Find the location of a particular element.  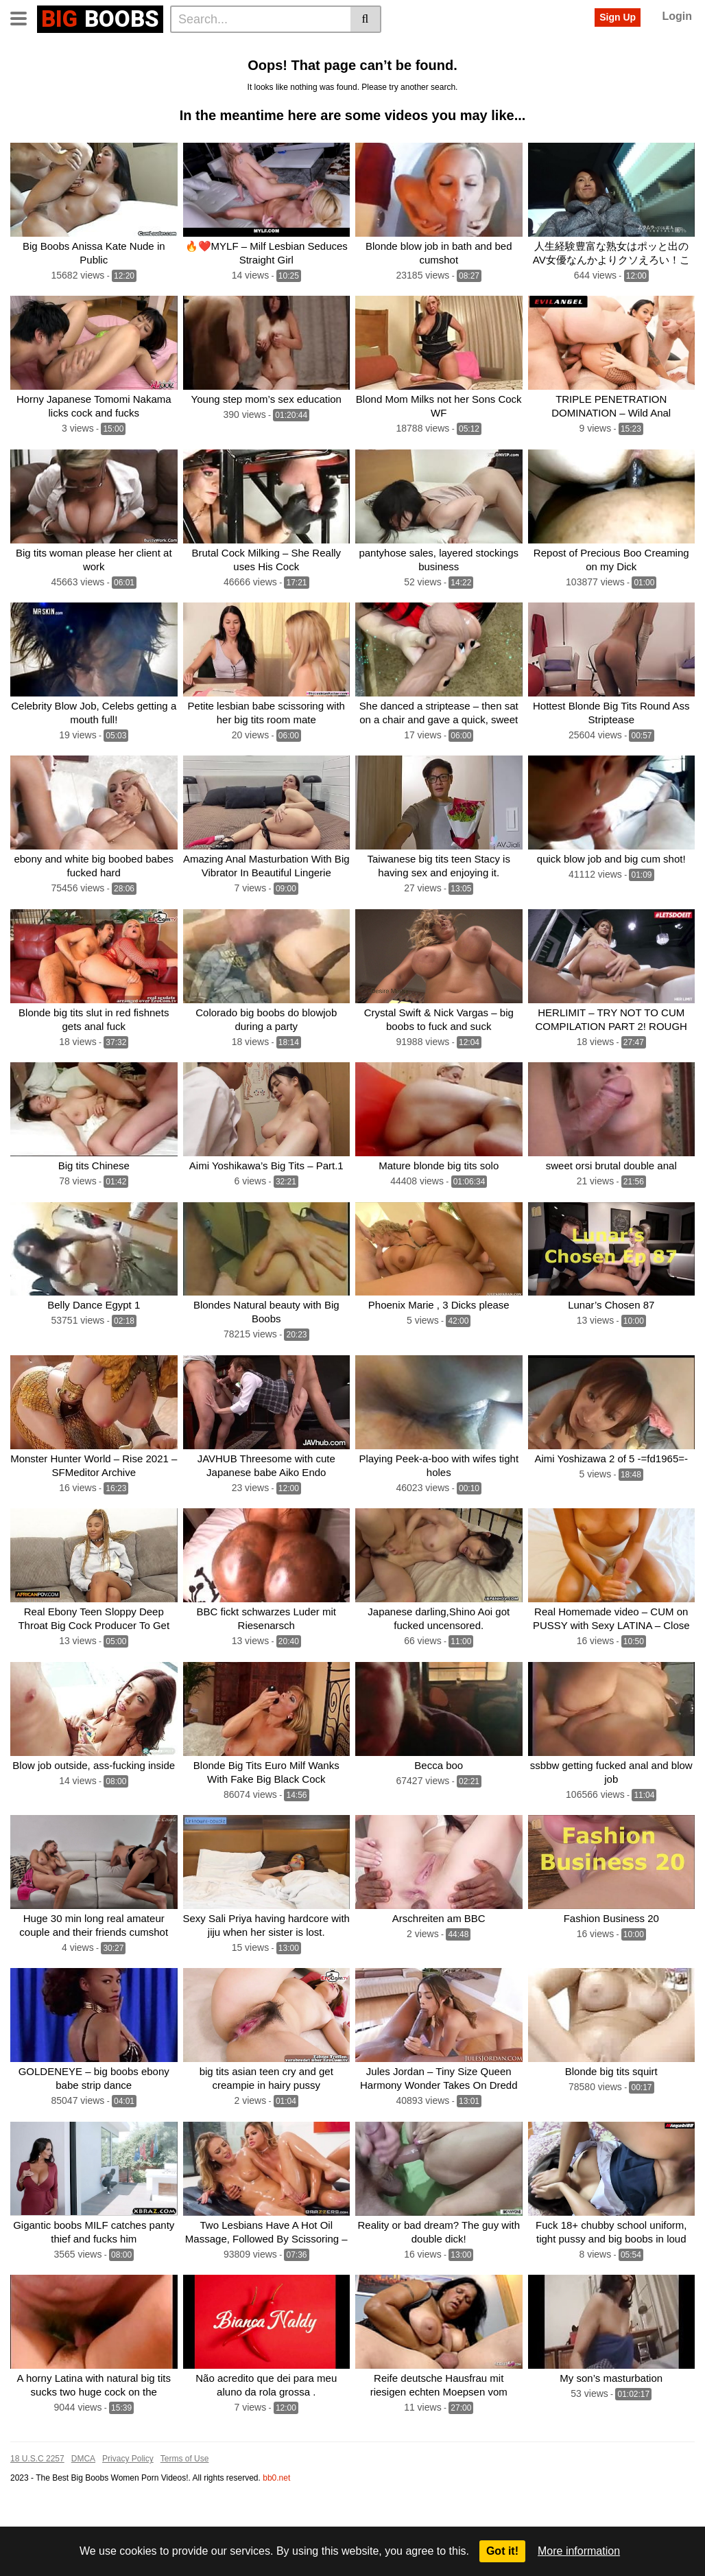

Fuck is located at coordinates (301, 70).